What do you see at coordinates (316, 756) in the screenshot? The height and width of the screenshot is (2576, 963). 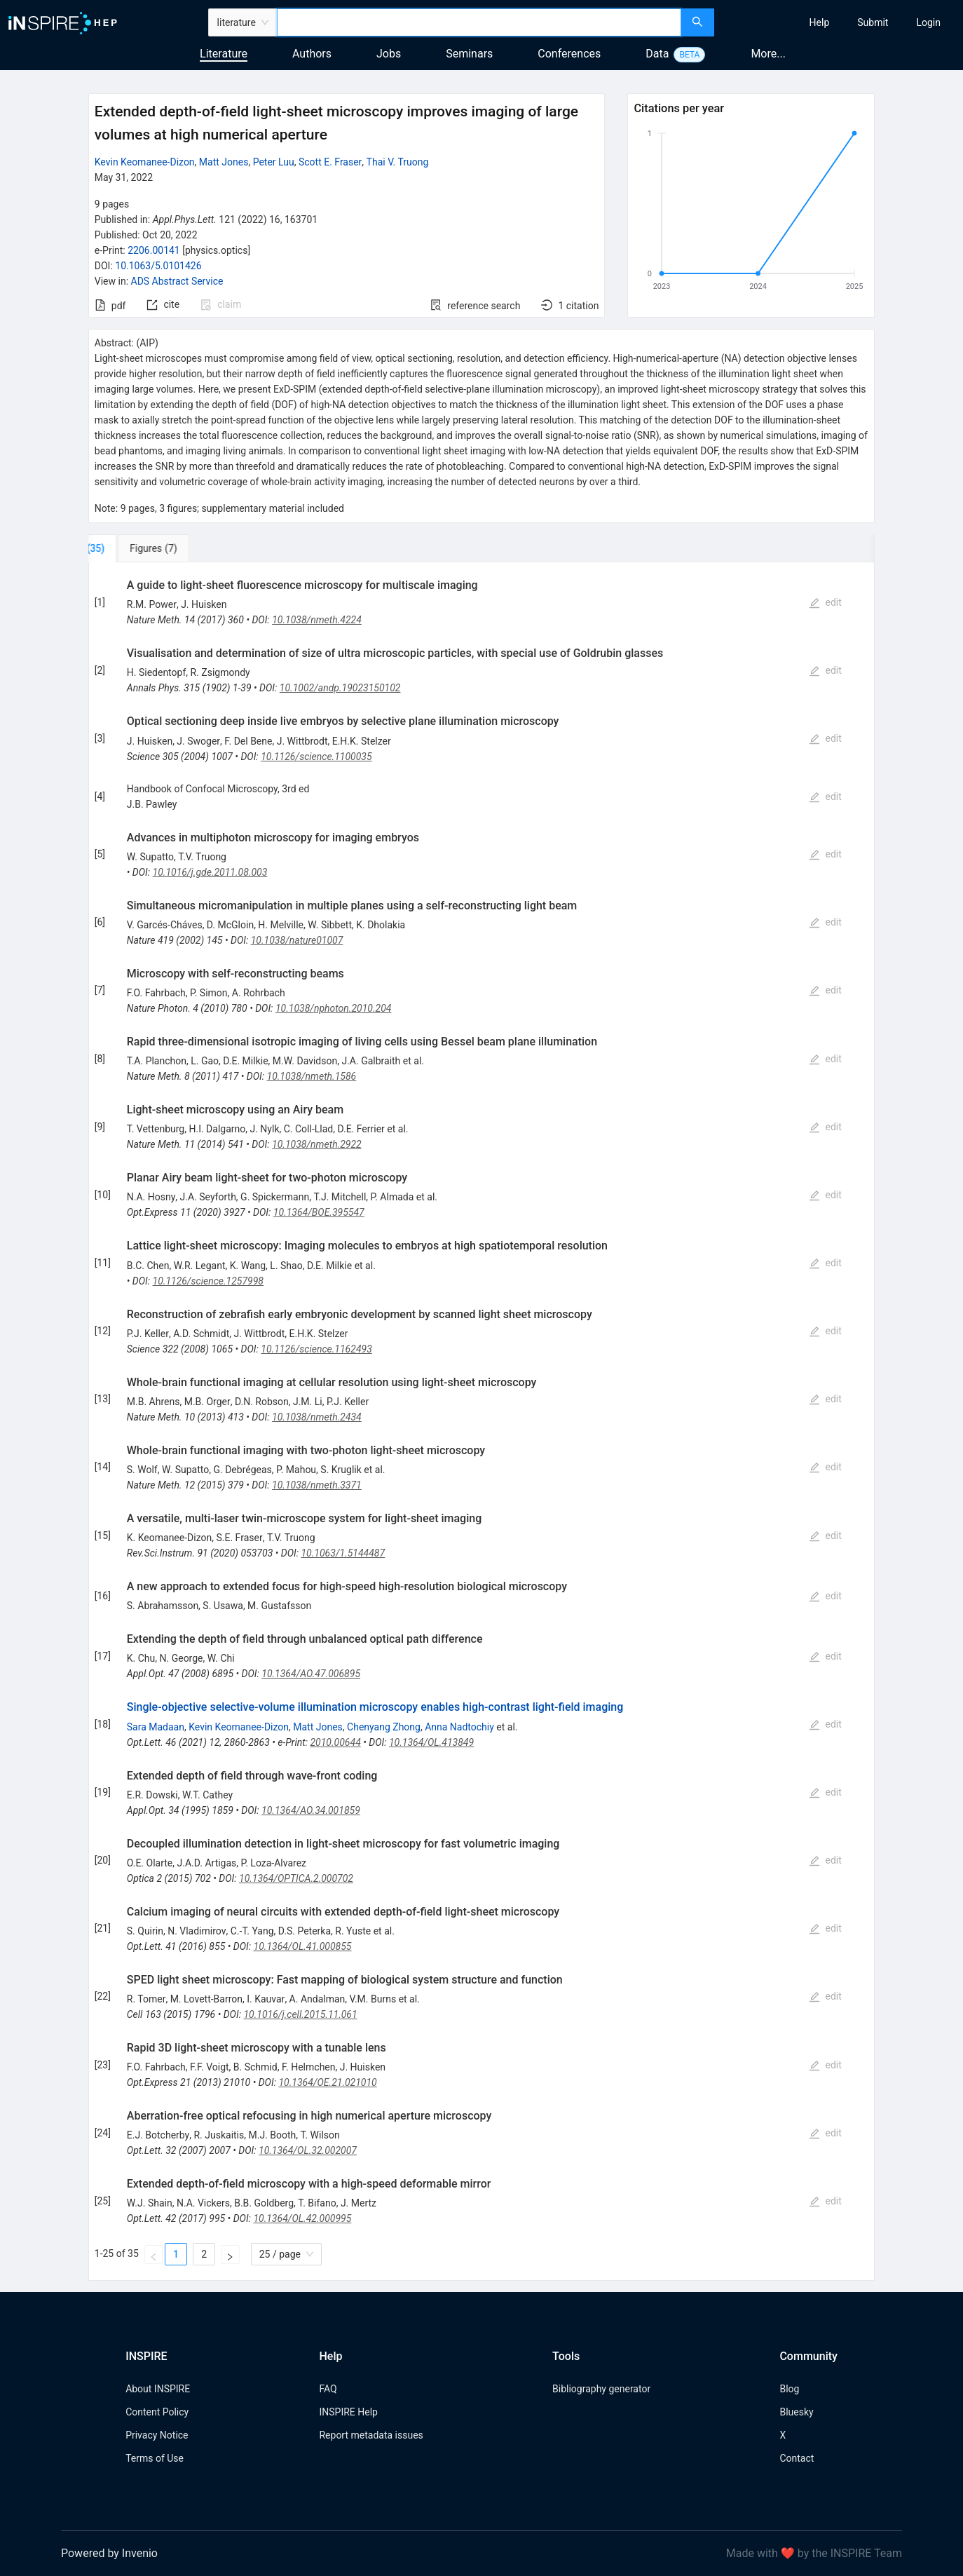 I see `10.1126/science.1100035` at bounding box center [316, 756].